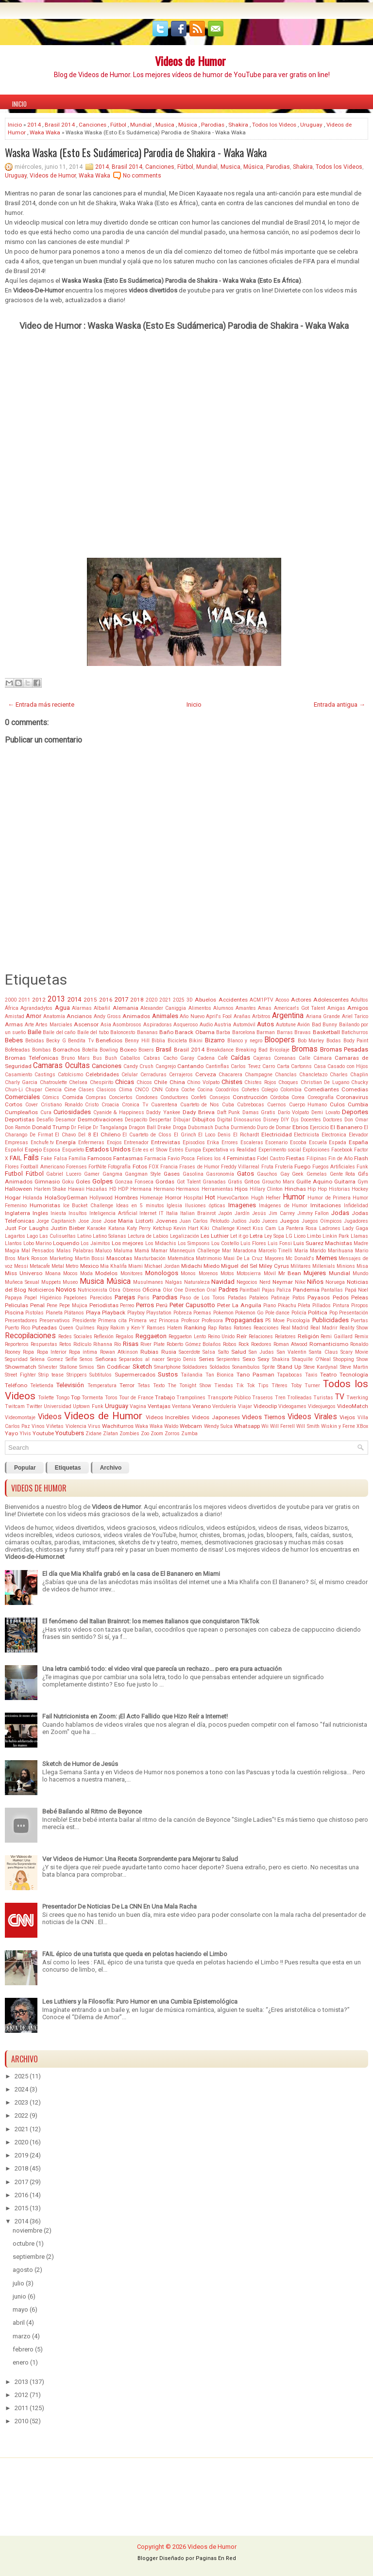  I want to click on Parejas, so click(125, 1297).